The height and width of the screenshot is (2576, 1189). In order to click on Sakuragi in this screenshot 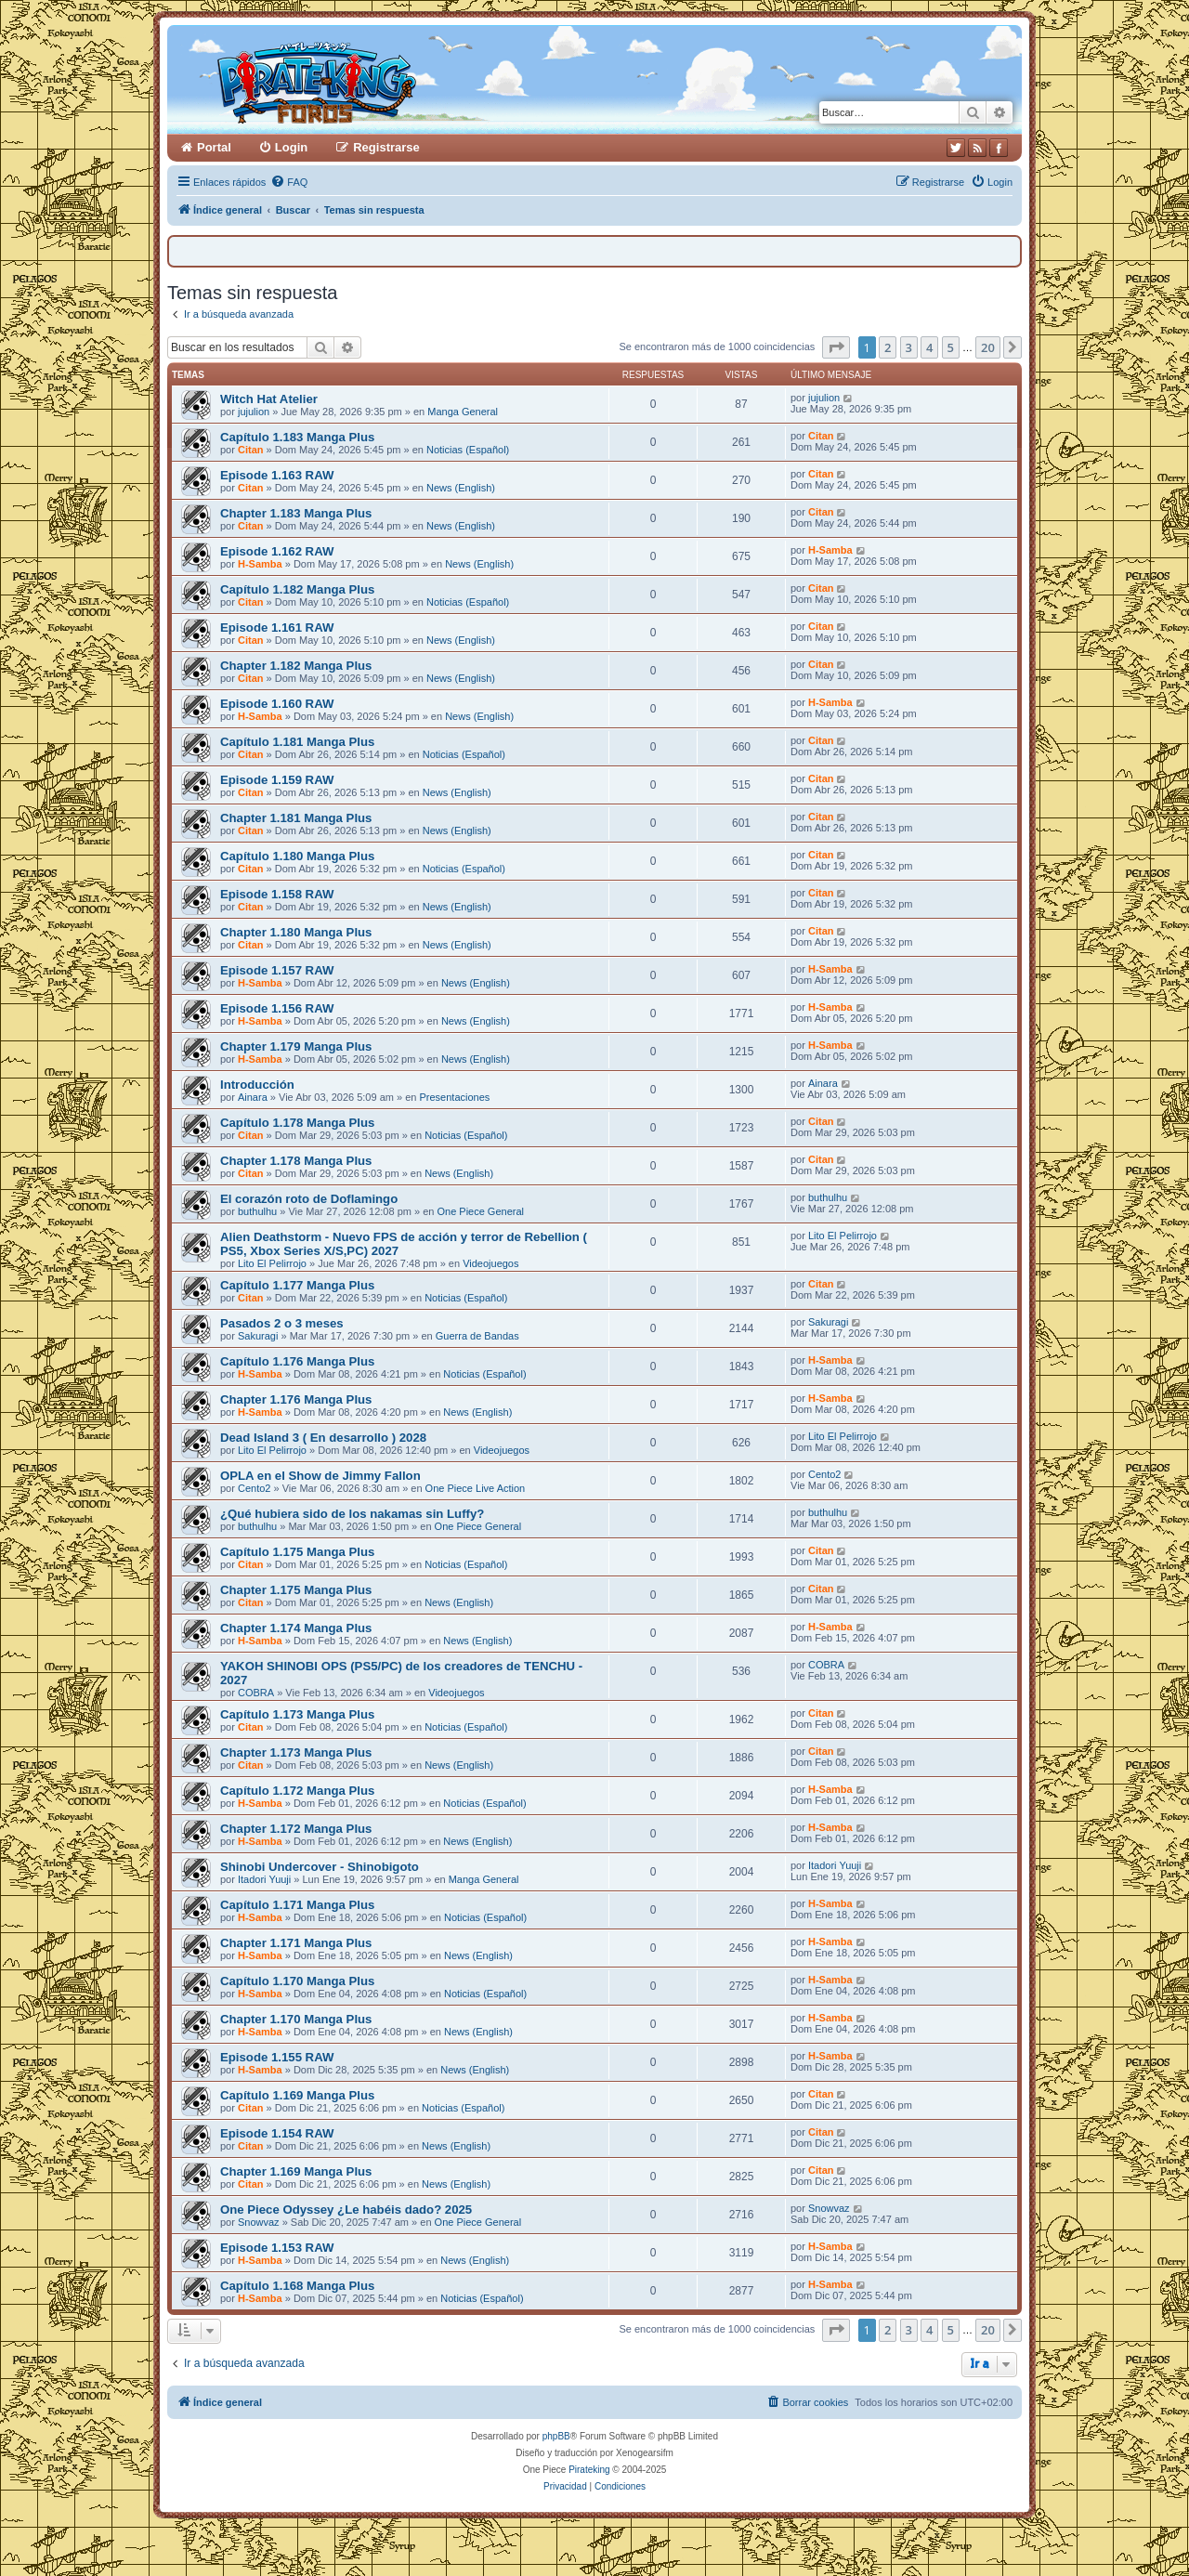, I will do `click(258, 1335)`.